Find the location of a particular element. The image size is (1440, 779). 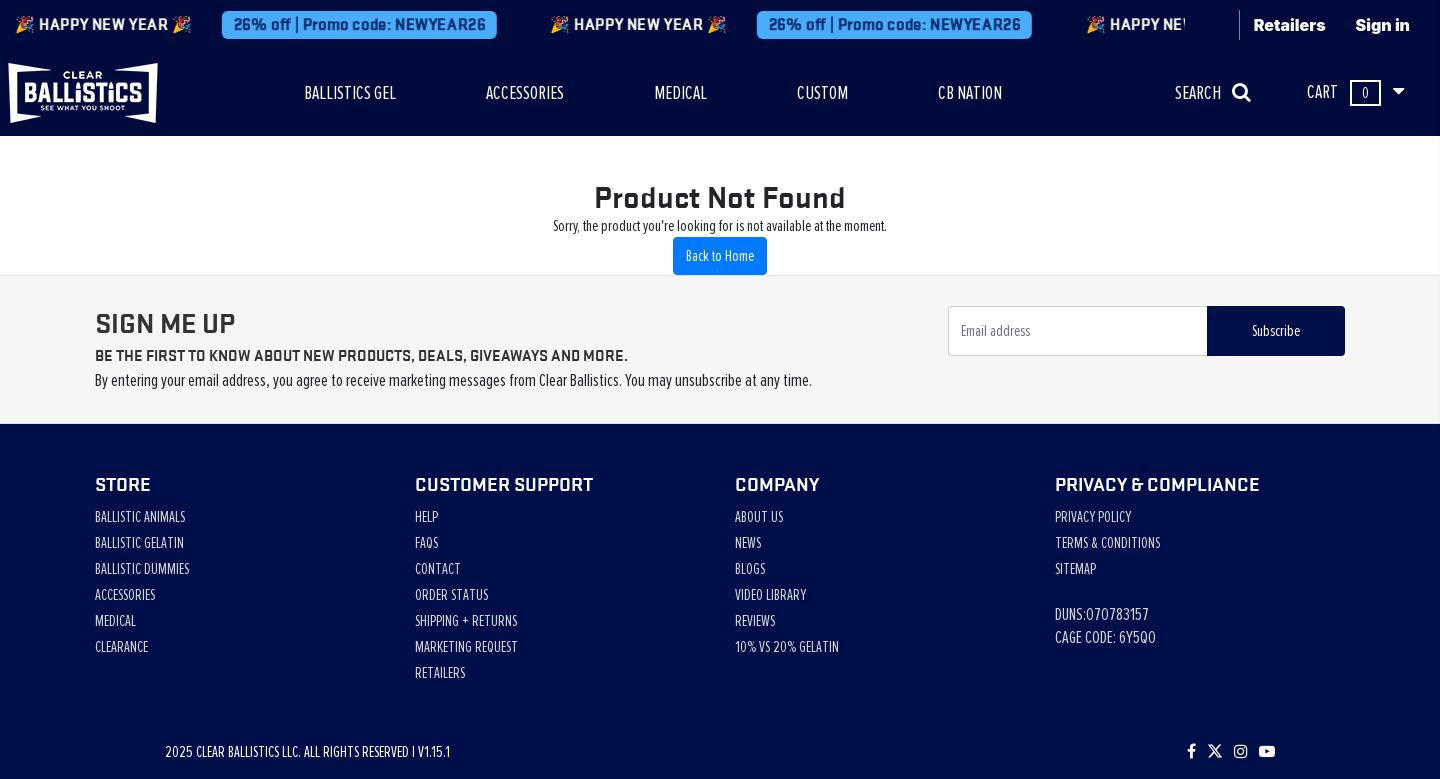

Order Status is located at coordinates (451, 595).